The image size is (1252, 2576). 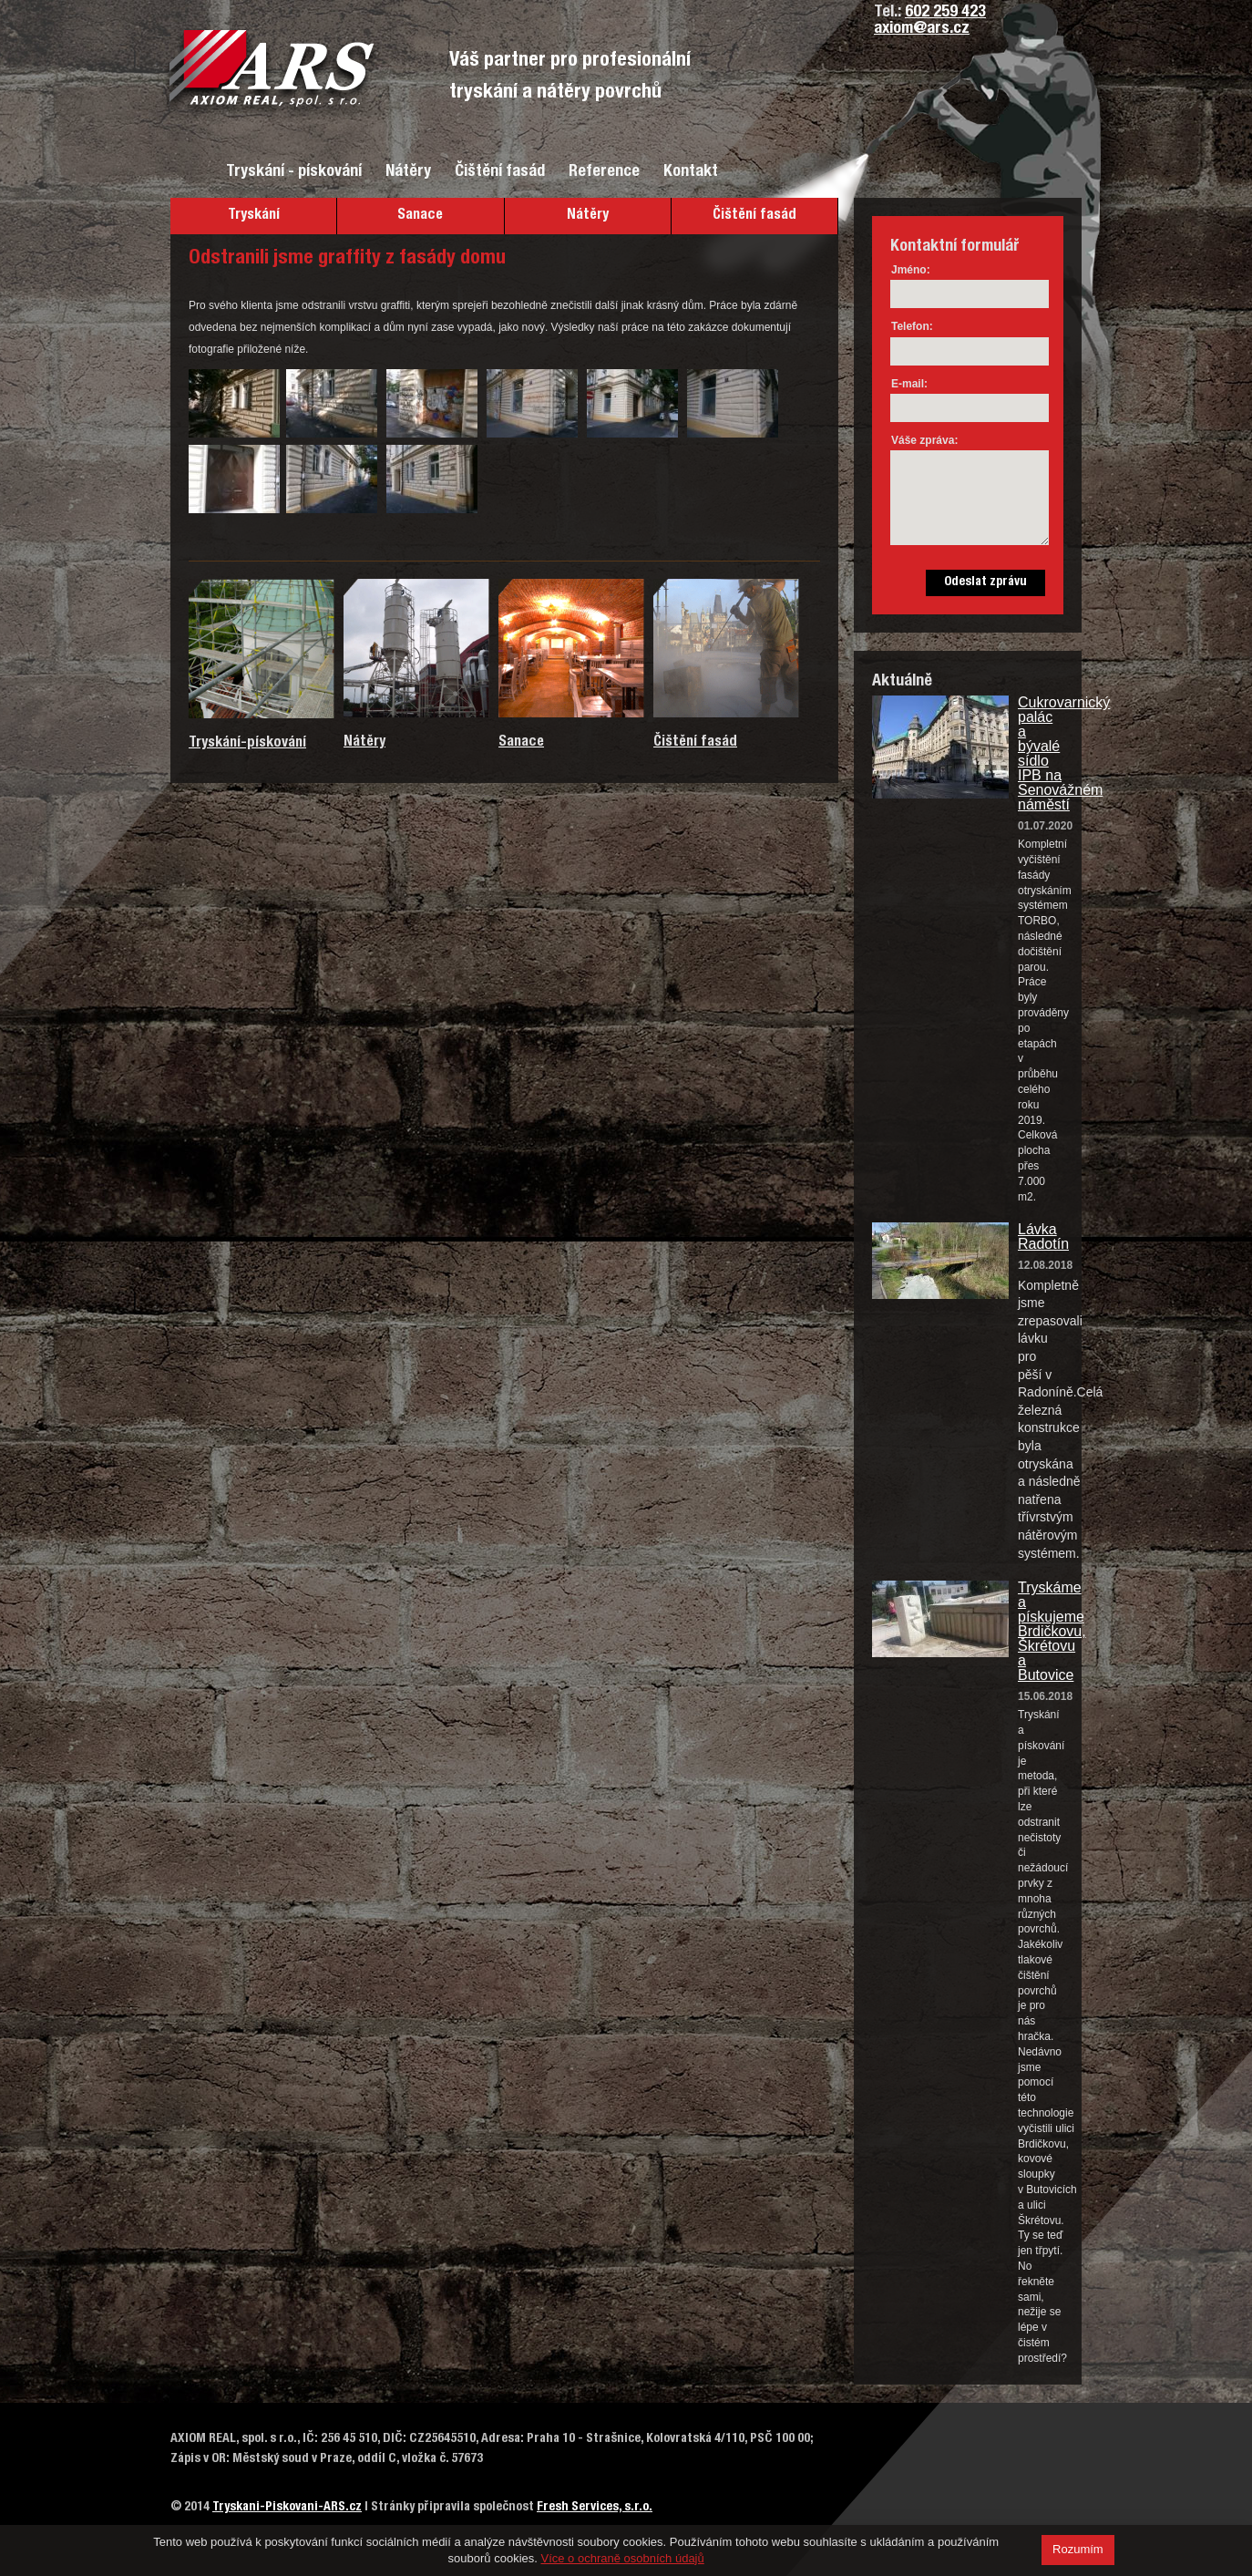 What do you see at coordinates (408, 172) in the screenshot?
I see `Nátěry` at bounding box center [408, 172].